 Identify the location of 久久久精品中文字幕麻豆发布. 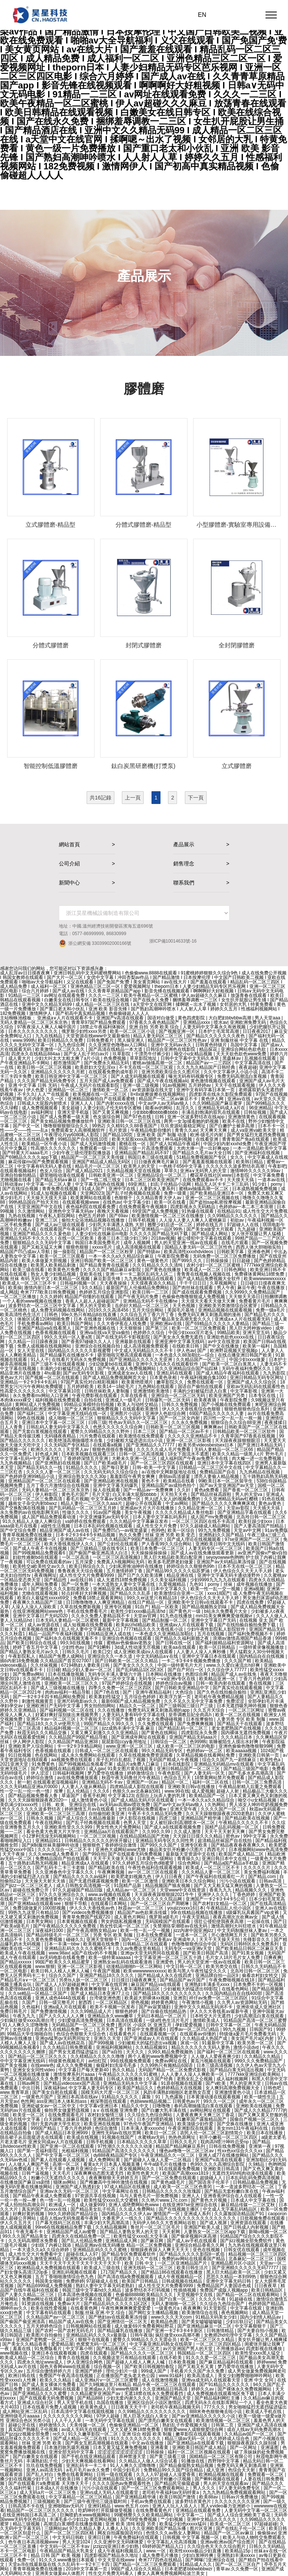
(139, 1521).